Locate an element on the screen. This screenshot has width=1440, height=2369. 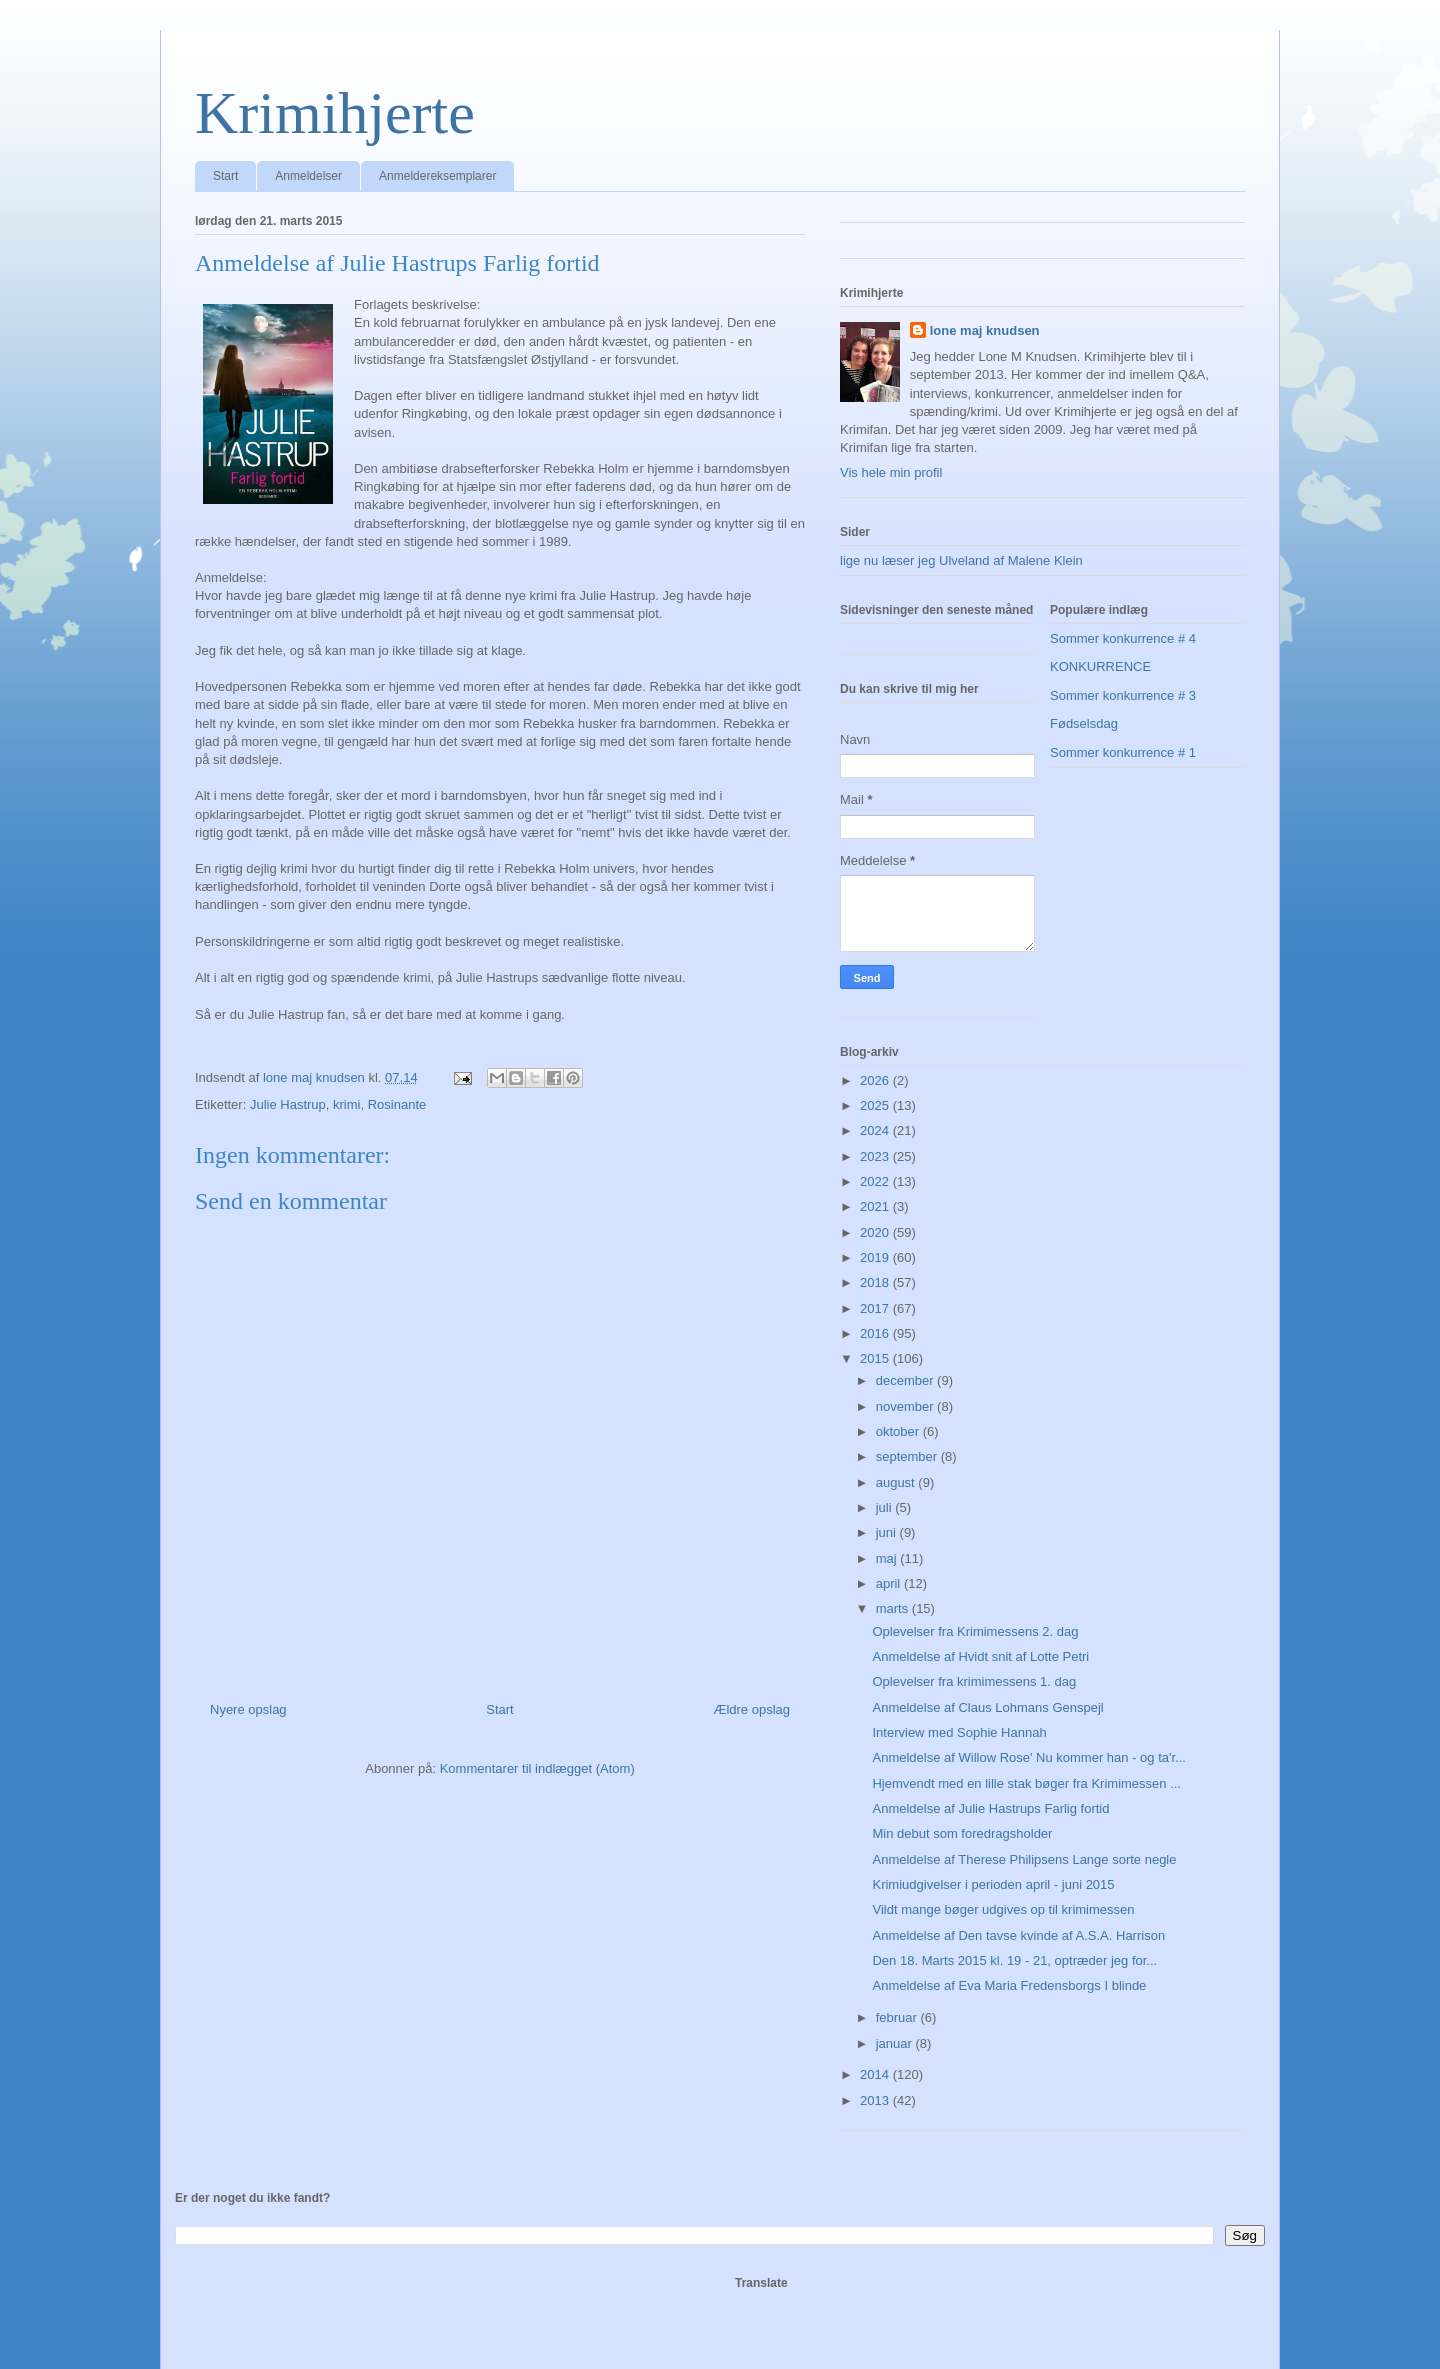
Oplevelser fra Krimimessens 2. dag is located at coordinates (975, 1631).